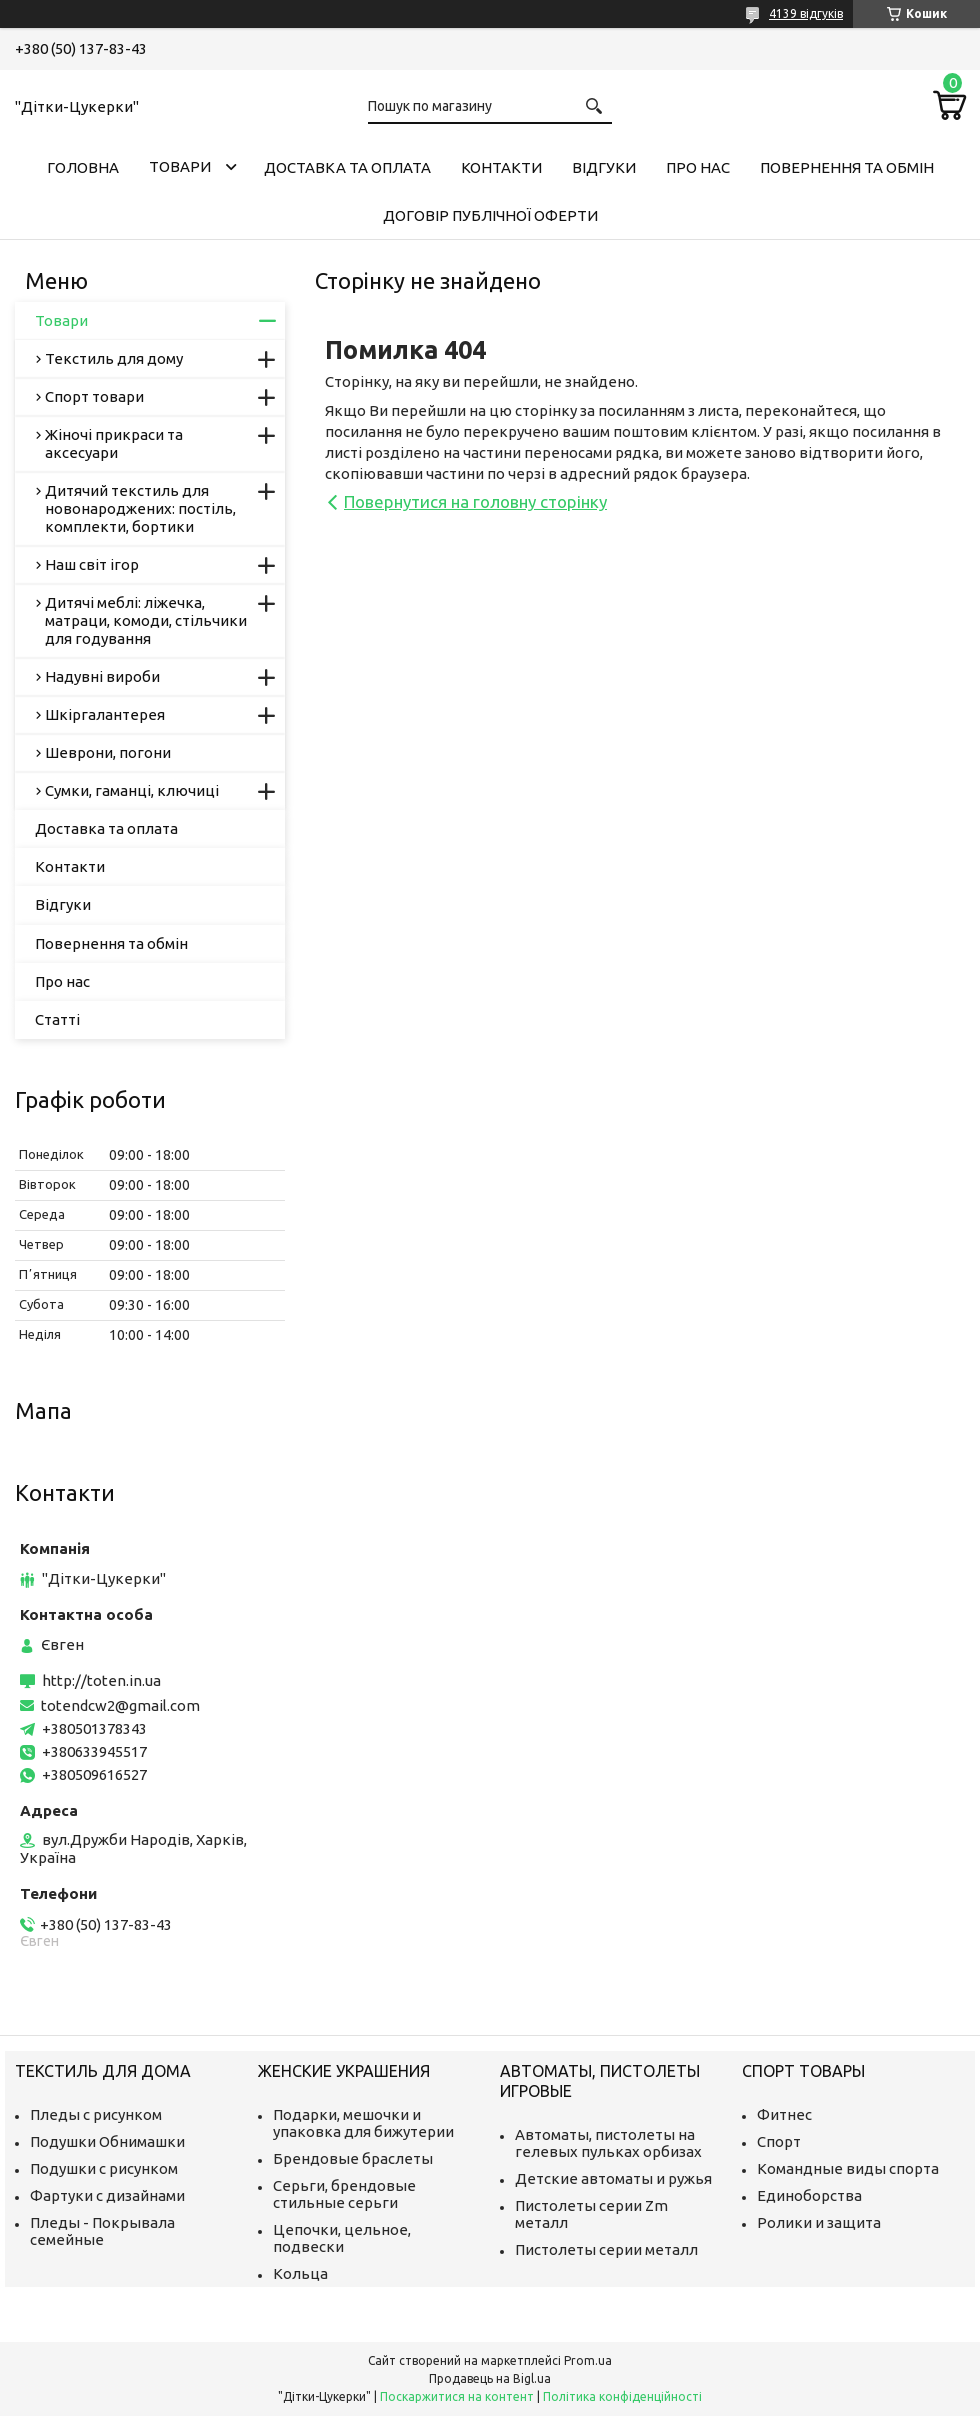 This screenshot has width=980, height=2416. What do you see at coordinates (114, 358) in the screenshot?
I see `Текстиль для дому` at bounding box center [114, 358].